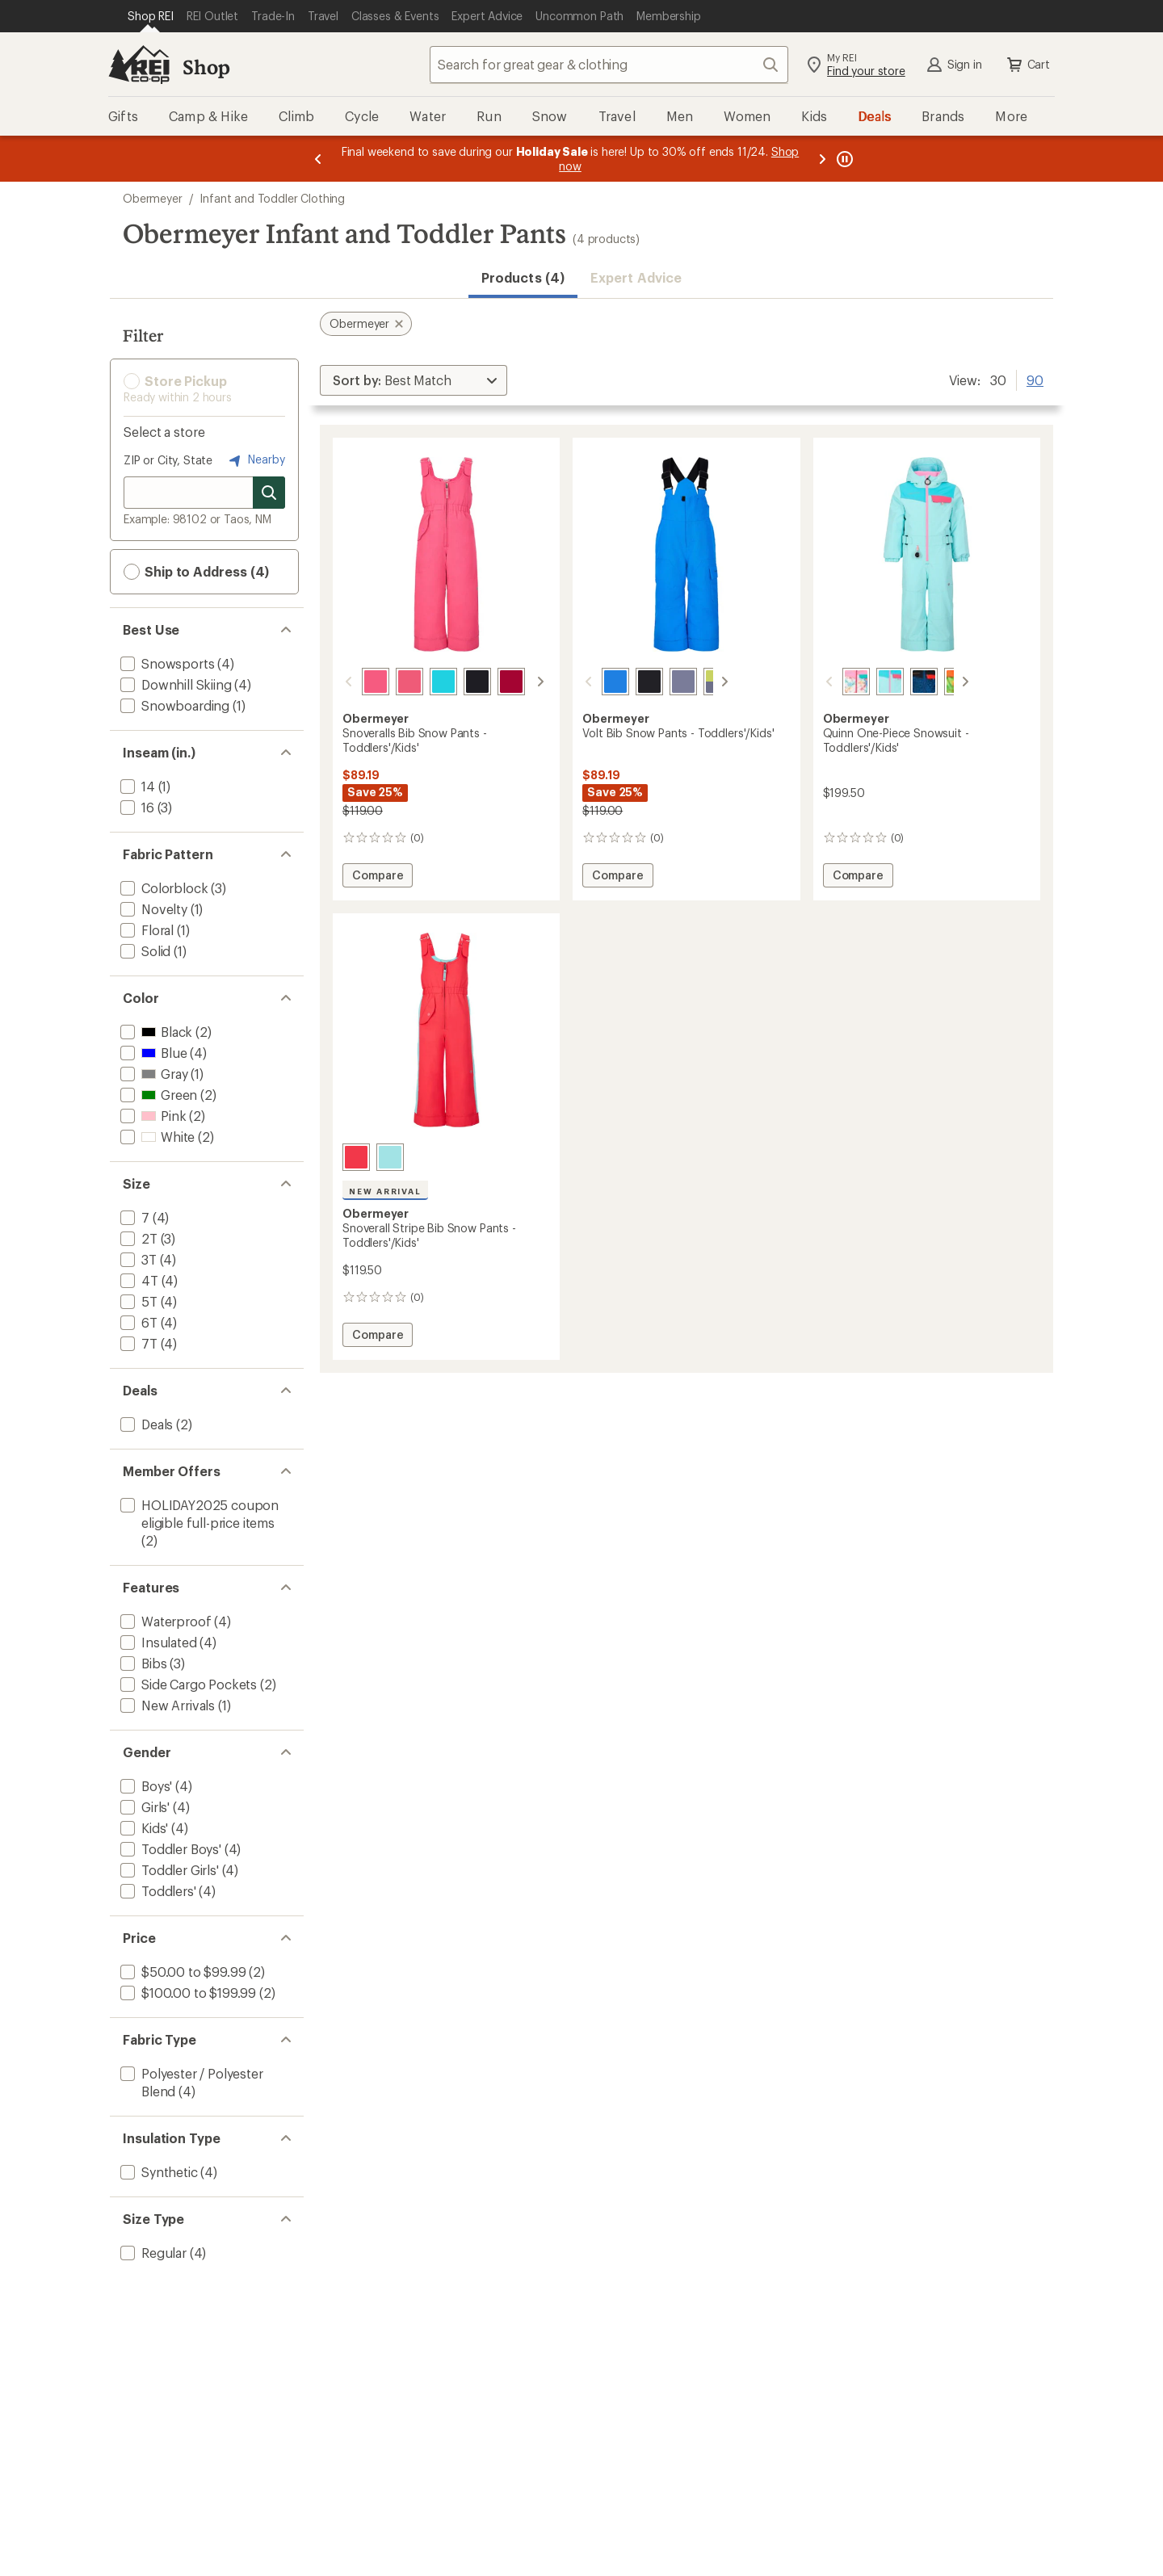 This screenshot has width=1163, height=2576. What do you see at coordinates (143, 1807) in the screenshot?
I see `[add filter: Girls'(4)]` at bounding box center [143, 1807].